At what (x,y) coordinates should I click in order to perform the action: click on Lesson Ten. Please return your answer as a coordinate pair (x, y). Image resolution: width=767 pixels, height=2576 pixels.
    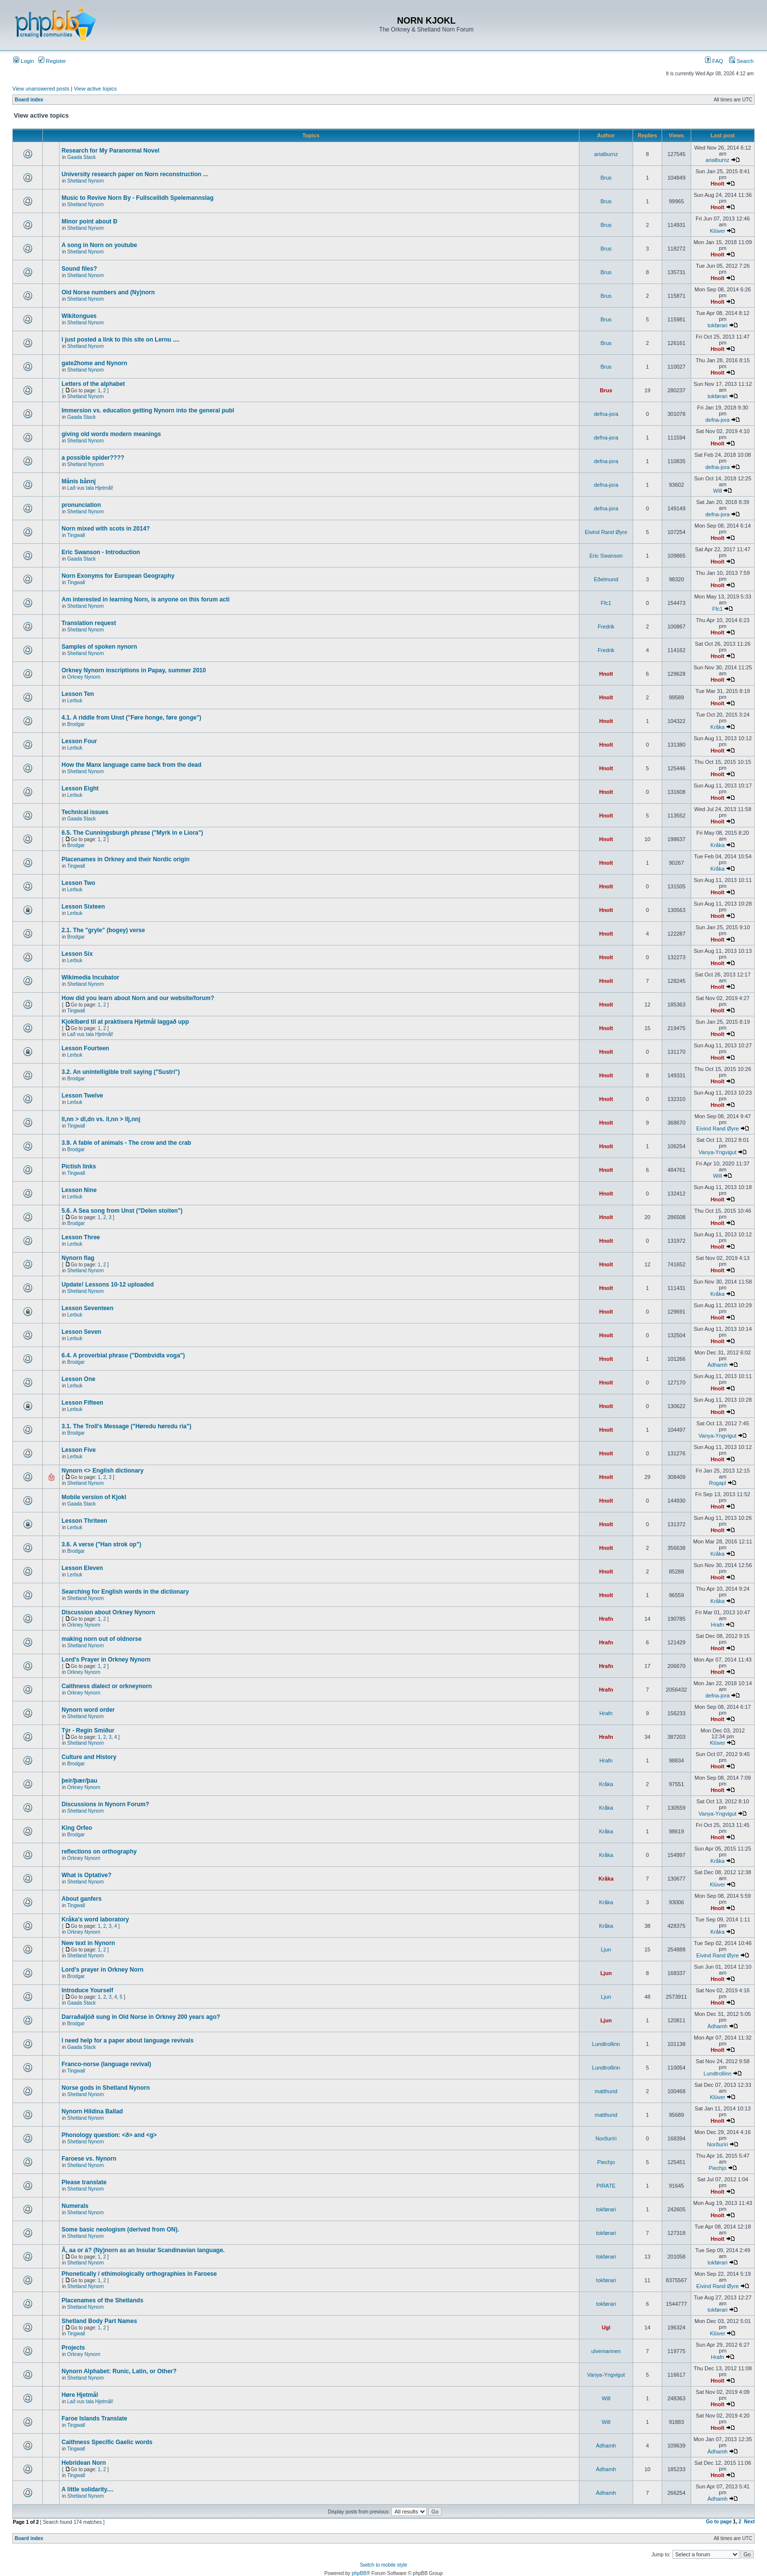
    Looking at the image, I should click on (78, 694).